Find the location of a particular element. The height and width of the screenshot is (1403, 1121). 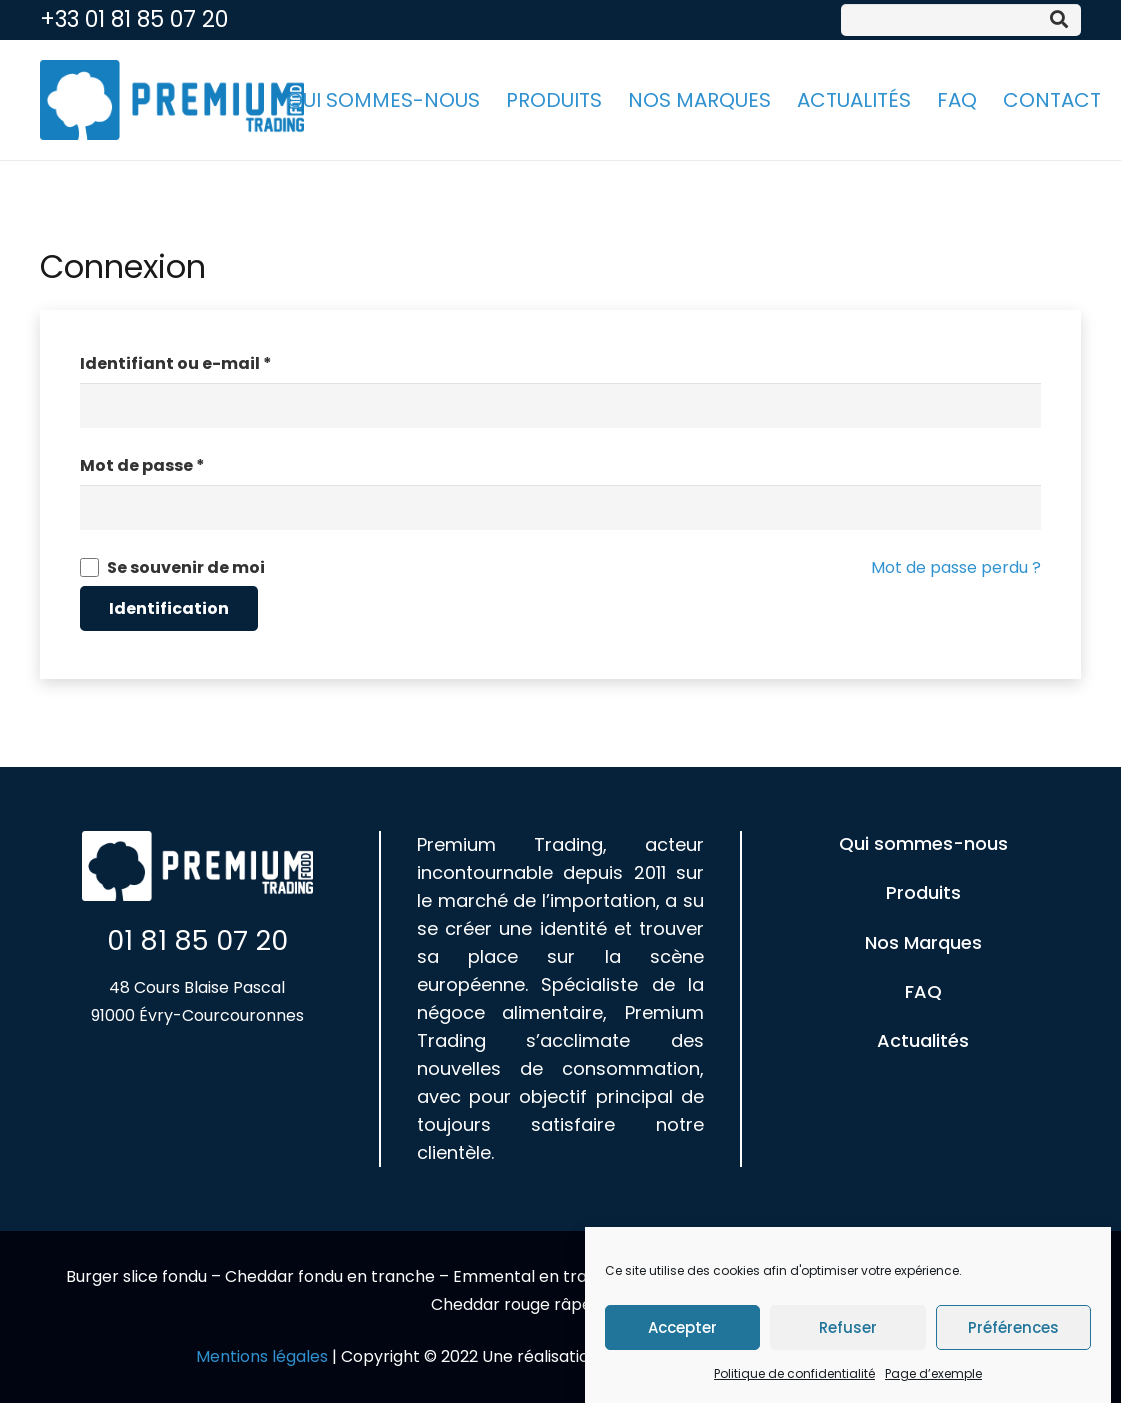

Mot de passe is located at coordinates (142, 465).